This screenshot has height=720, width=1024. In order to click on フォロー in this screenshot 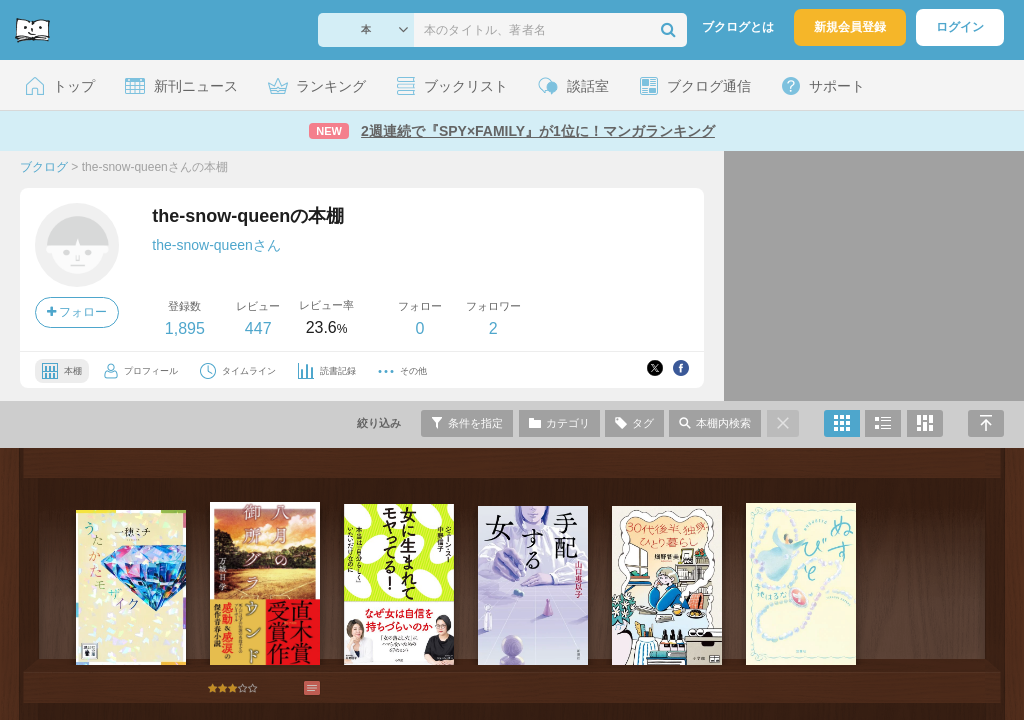, I will do `click(77, 312)`.